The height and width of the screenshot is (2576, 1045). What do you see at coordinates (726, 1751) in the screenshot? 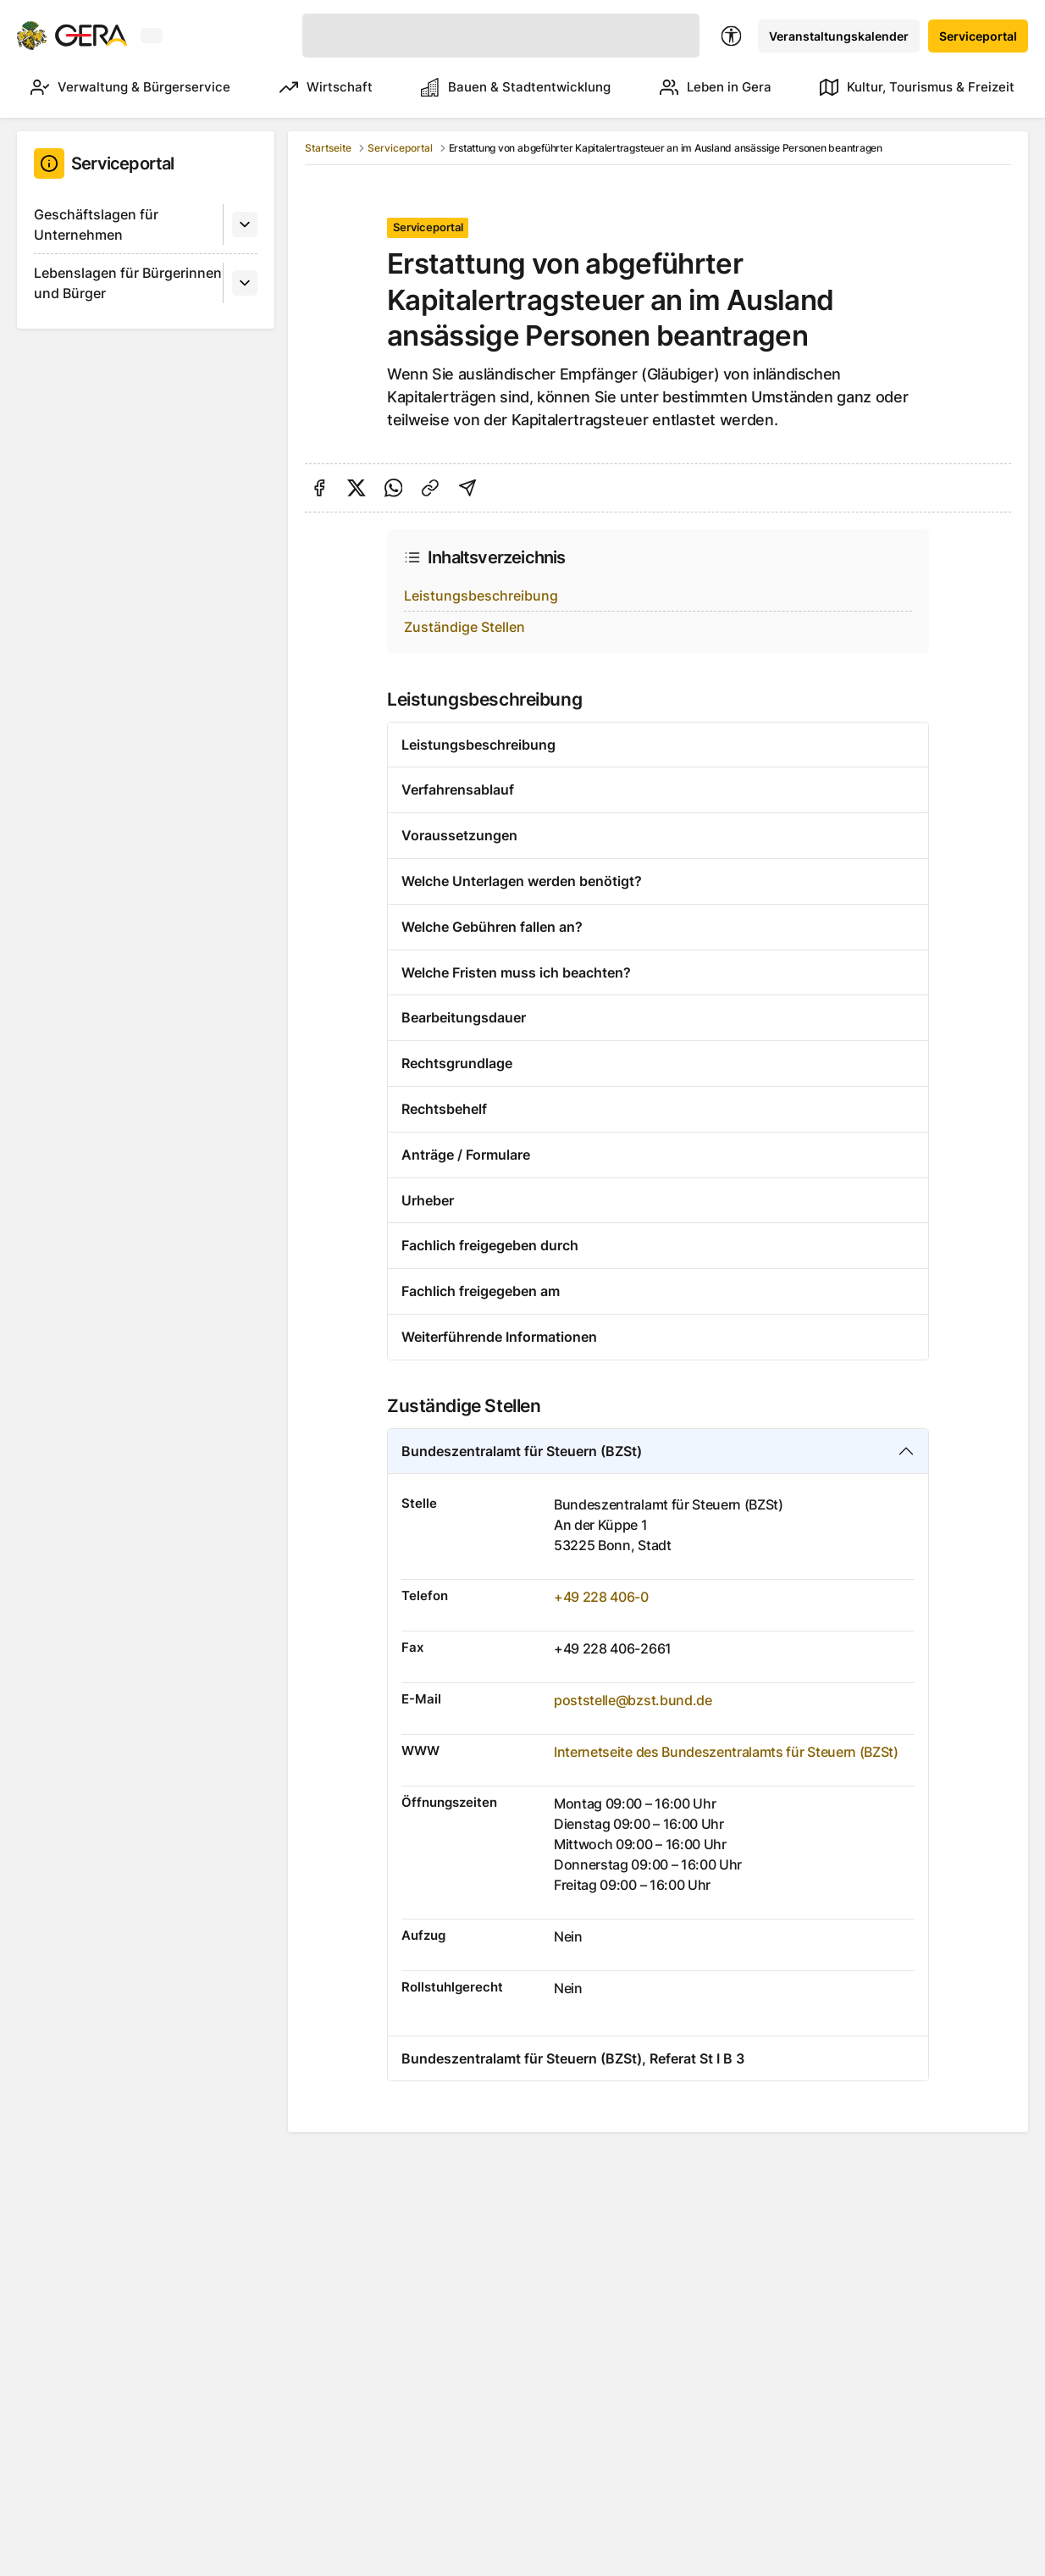
I see `Internetseite des Bundeszentralamts für Steuern (BZSt)` at bounding box center [726, 1751].